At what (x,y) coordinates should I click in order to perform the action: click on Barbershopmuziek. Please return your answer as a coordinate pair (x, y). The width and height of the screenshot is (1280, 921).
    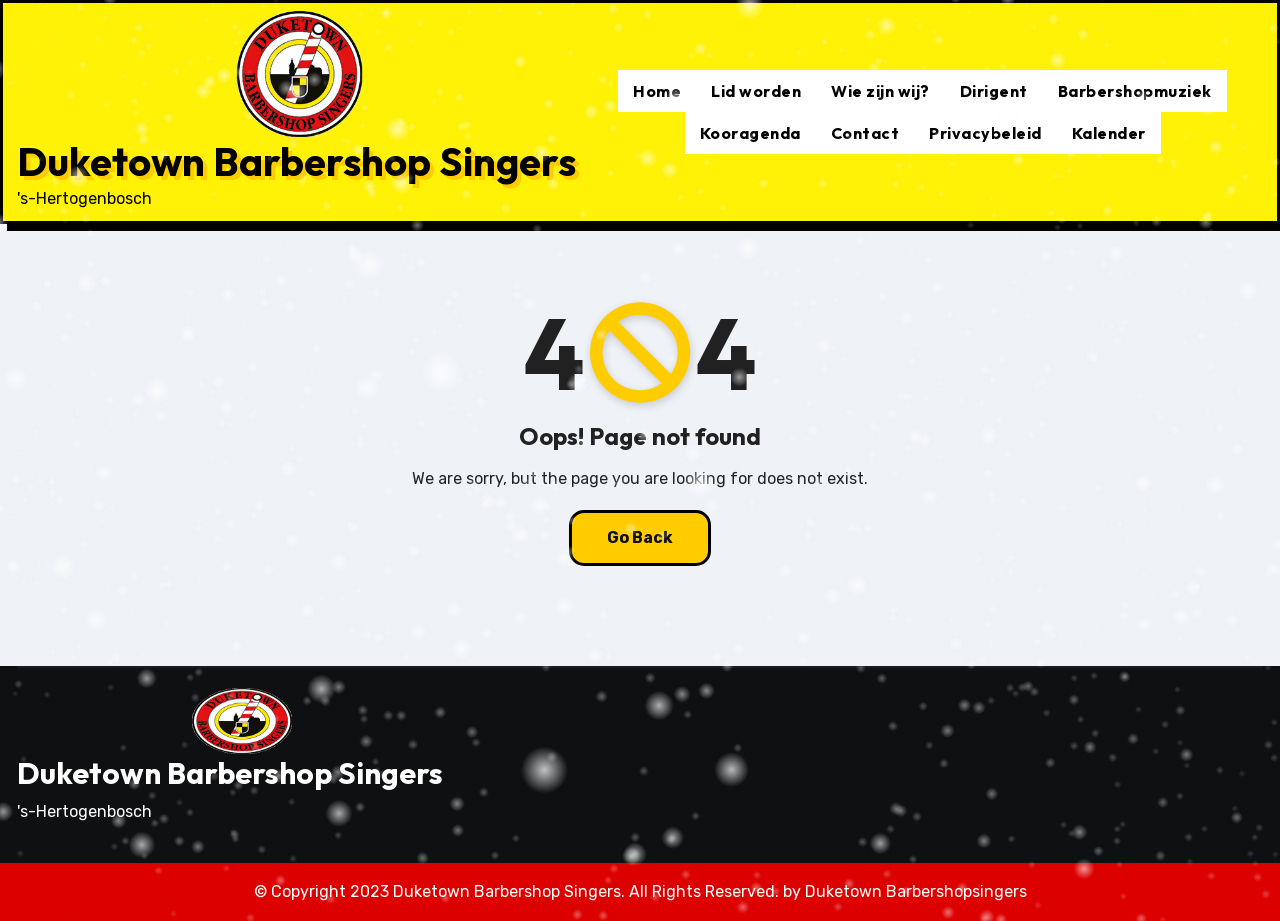
    Looking at the image, I should click on (1135, 91).